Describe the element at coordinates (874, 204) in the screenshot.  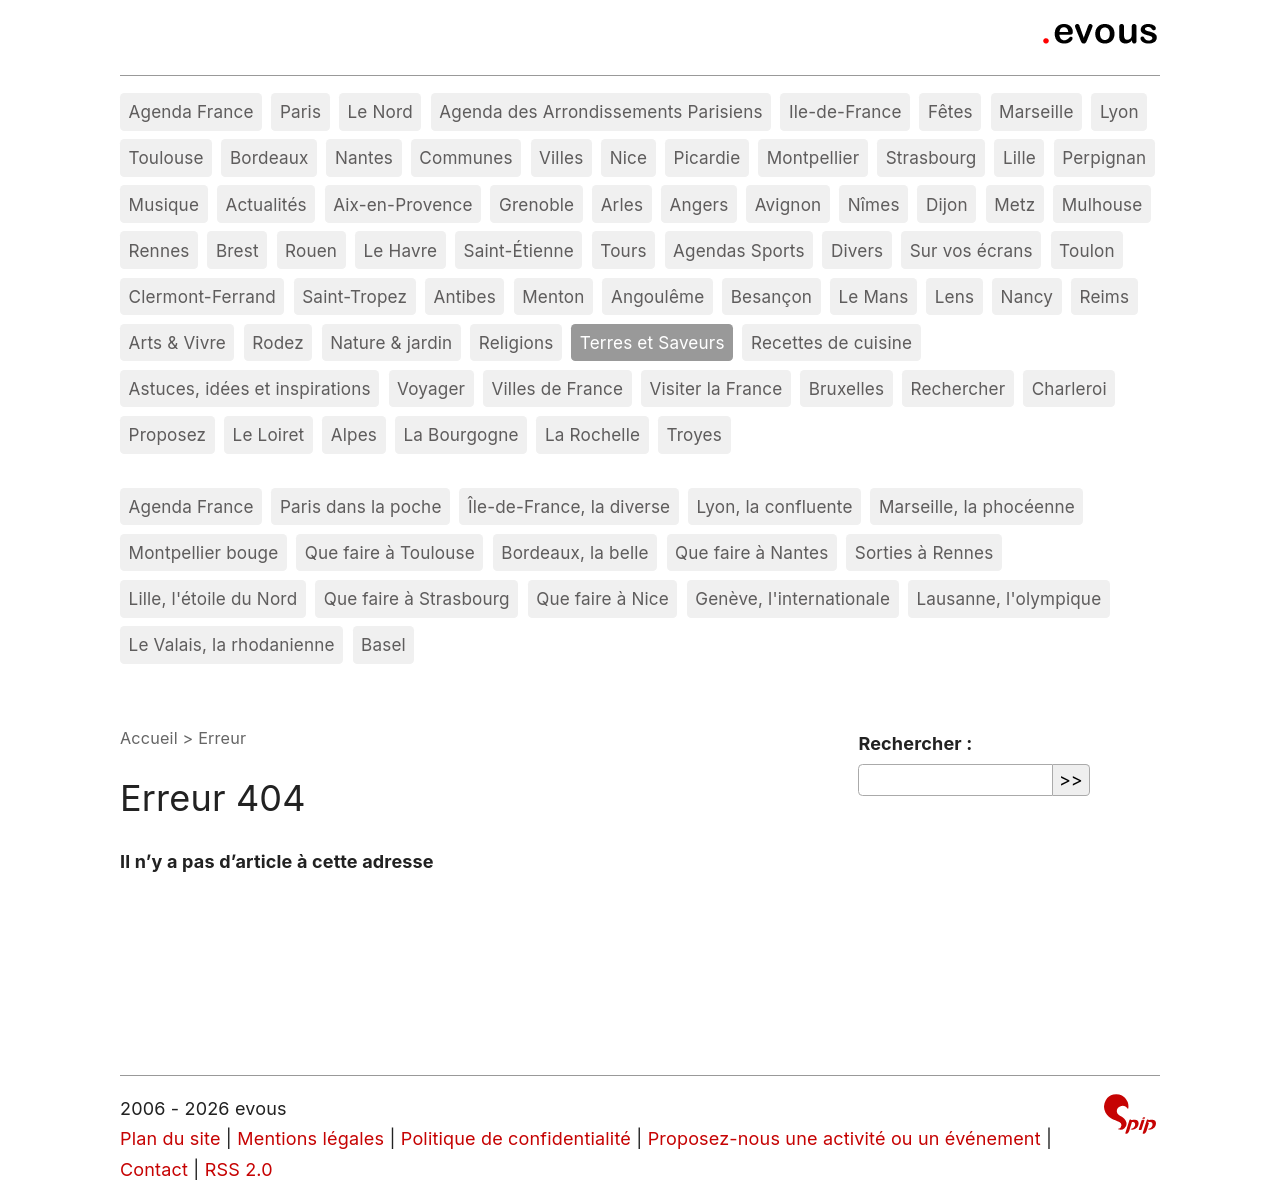
I see `Nîmes` at that location.